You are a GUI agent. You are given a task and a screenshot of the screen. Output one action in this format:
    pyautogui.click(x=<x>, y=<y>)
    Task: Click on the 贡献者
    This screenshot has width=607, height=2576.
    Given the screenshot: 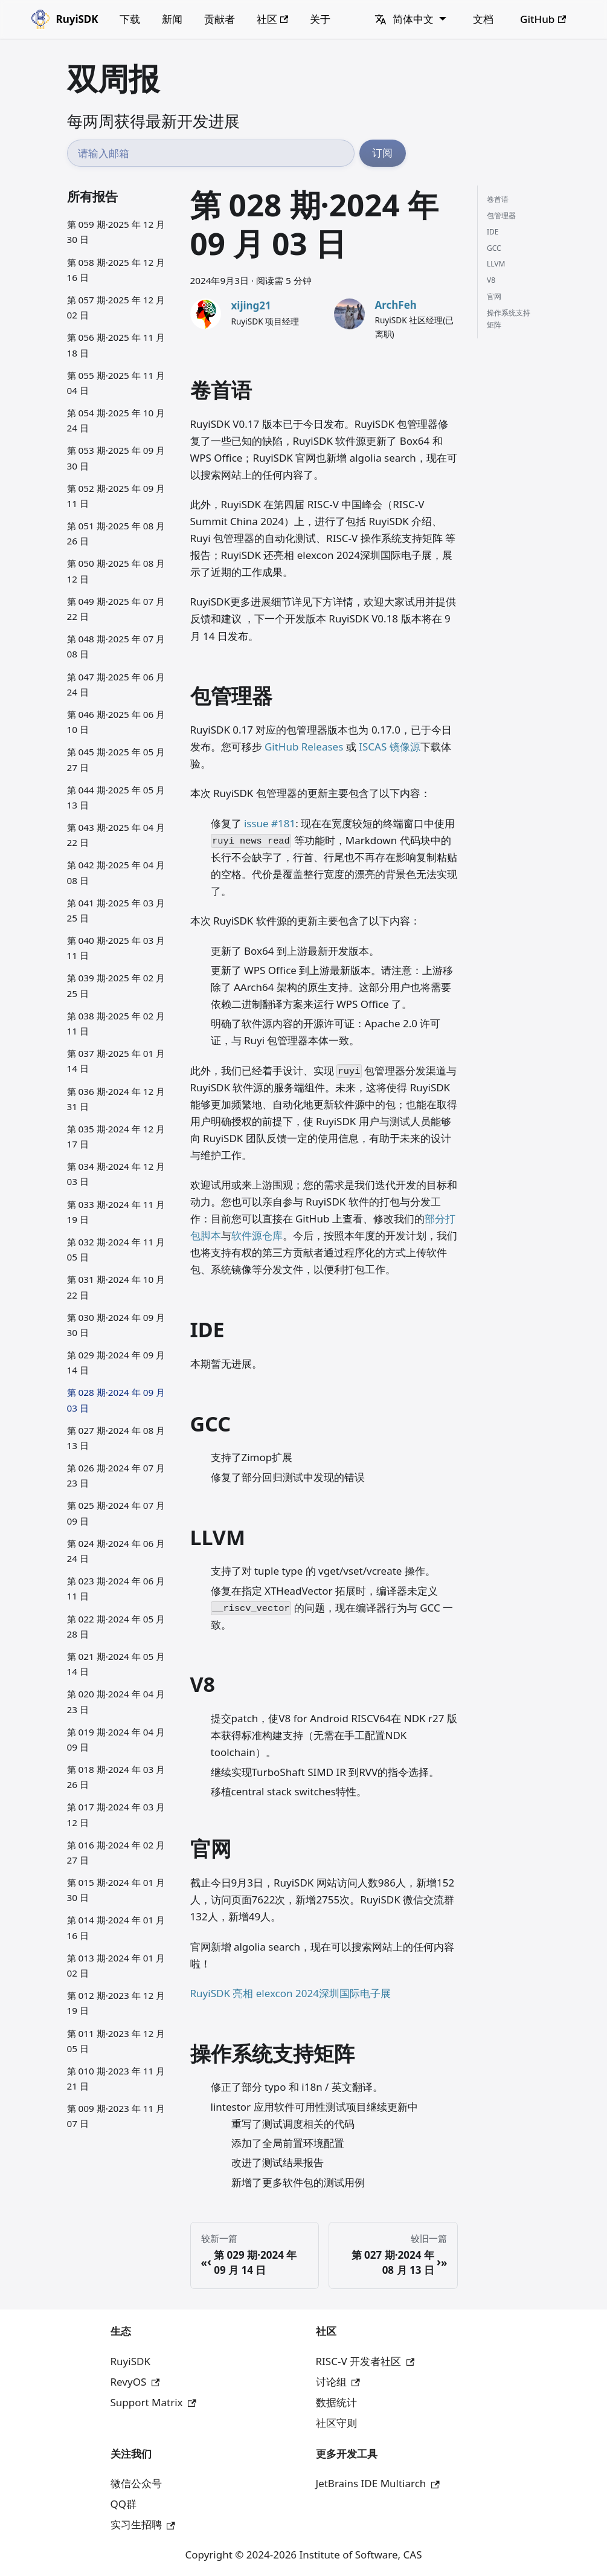 What is the action you would take?
    pyautogui.click(x=219, y=19)
    